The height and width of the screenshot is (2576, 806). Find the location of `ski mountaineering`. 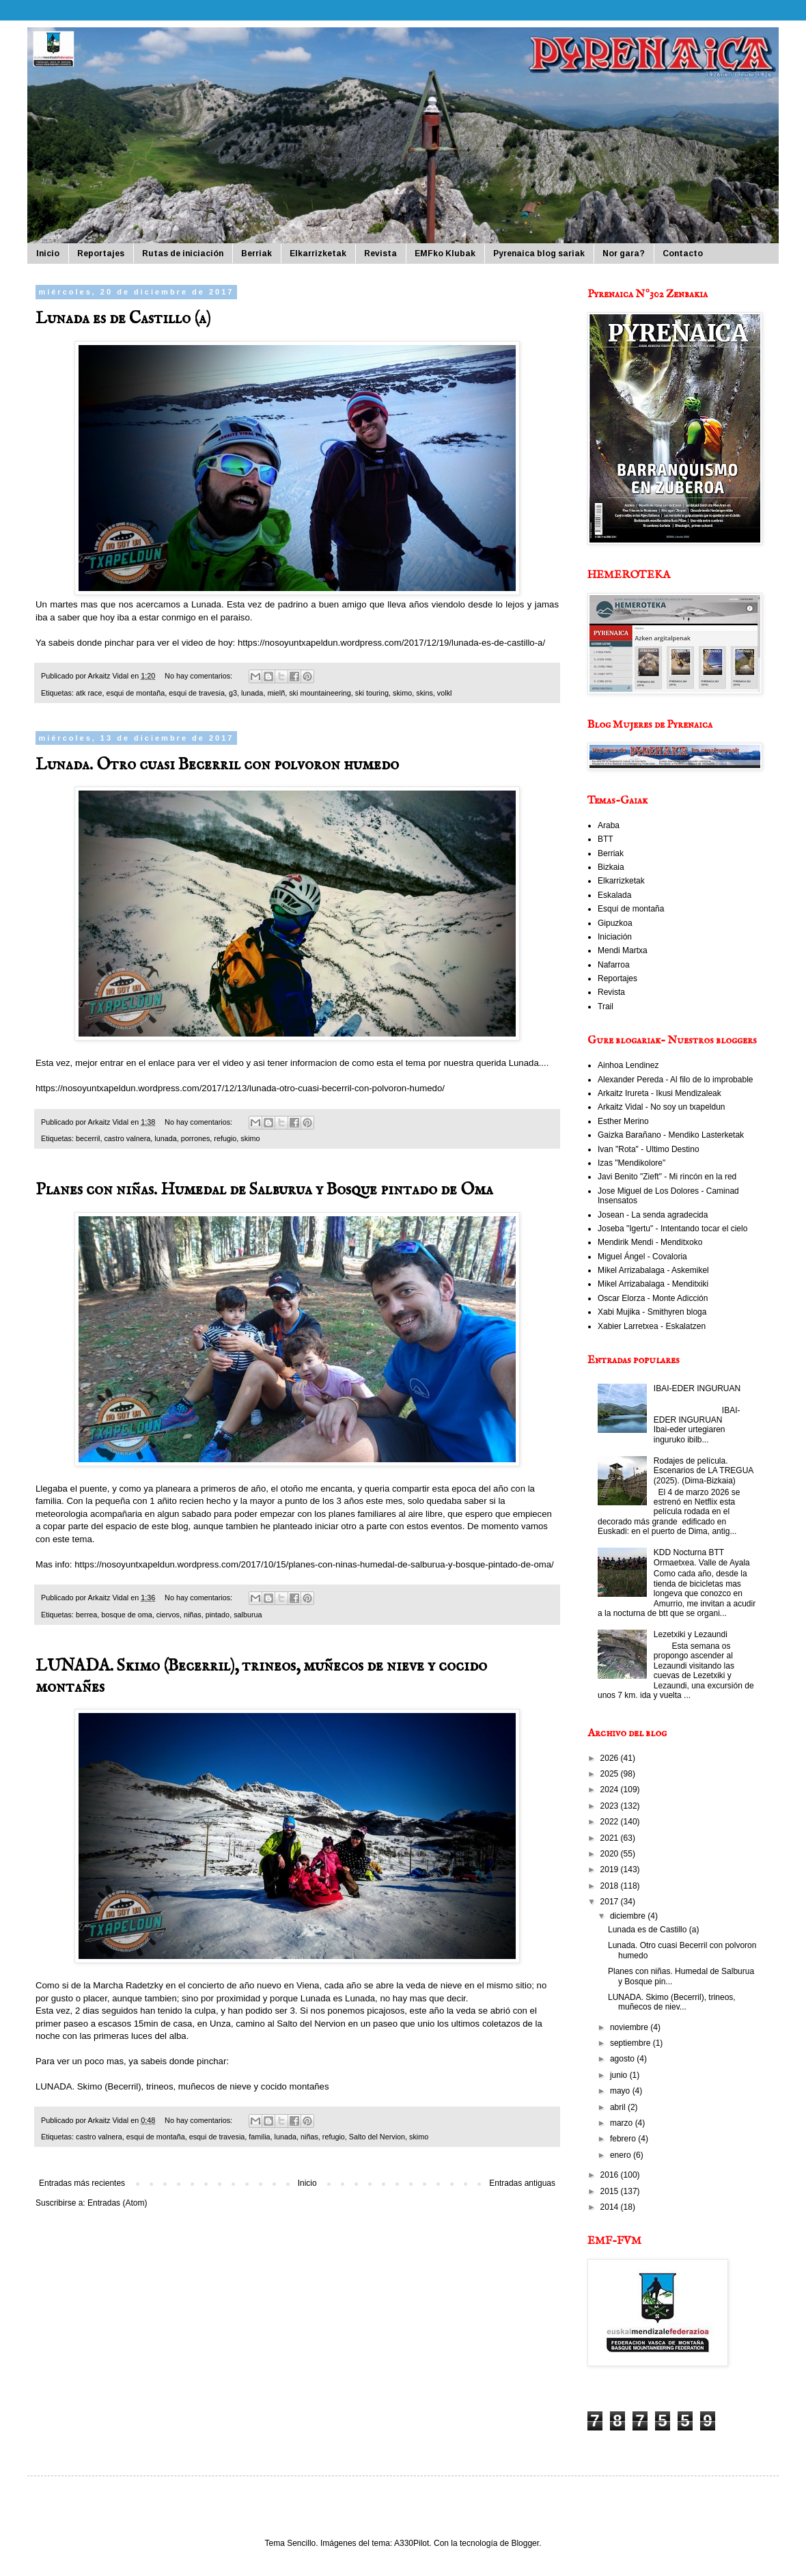

ski mountaineering is located at coordinates (320, 693).